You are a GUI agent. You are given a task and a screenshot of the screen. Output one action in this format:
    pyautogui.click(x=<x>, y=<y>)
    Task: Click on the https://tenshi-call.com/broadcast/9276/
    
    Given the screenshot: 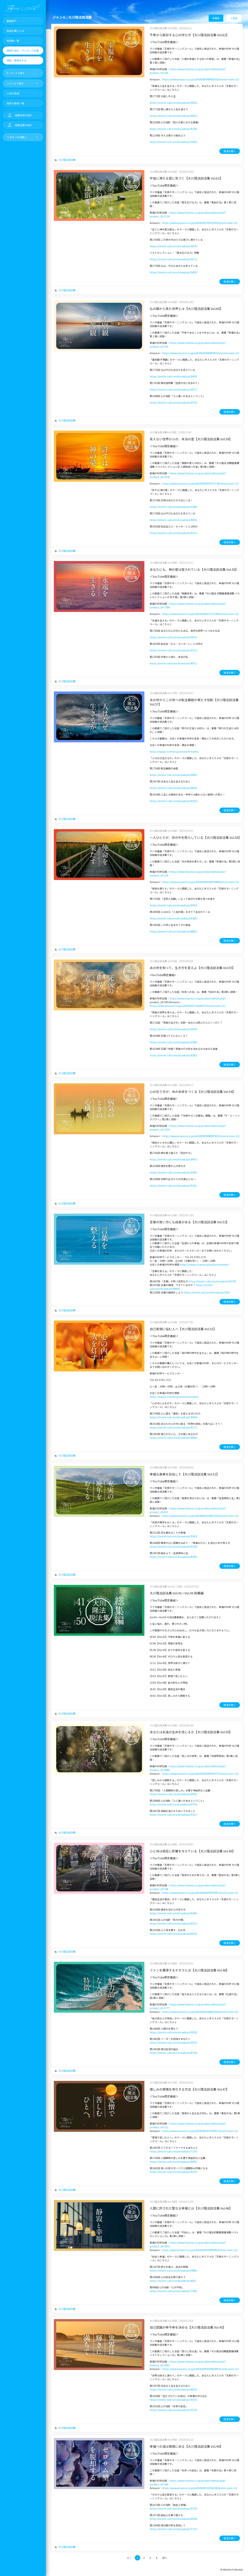 What is the action you would take?
    pyautogui.click(x=173, y=2508)
    